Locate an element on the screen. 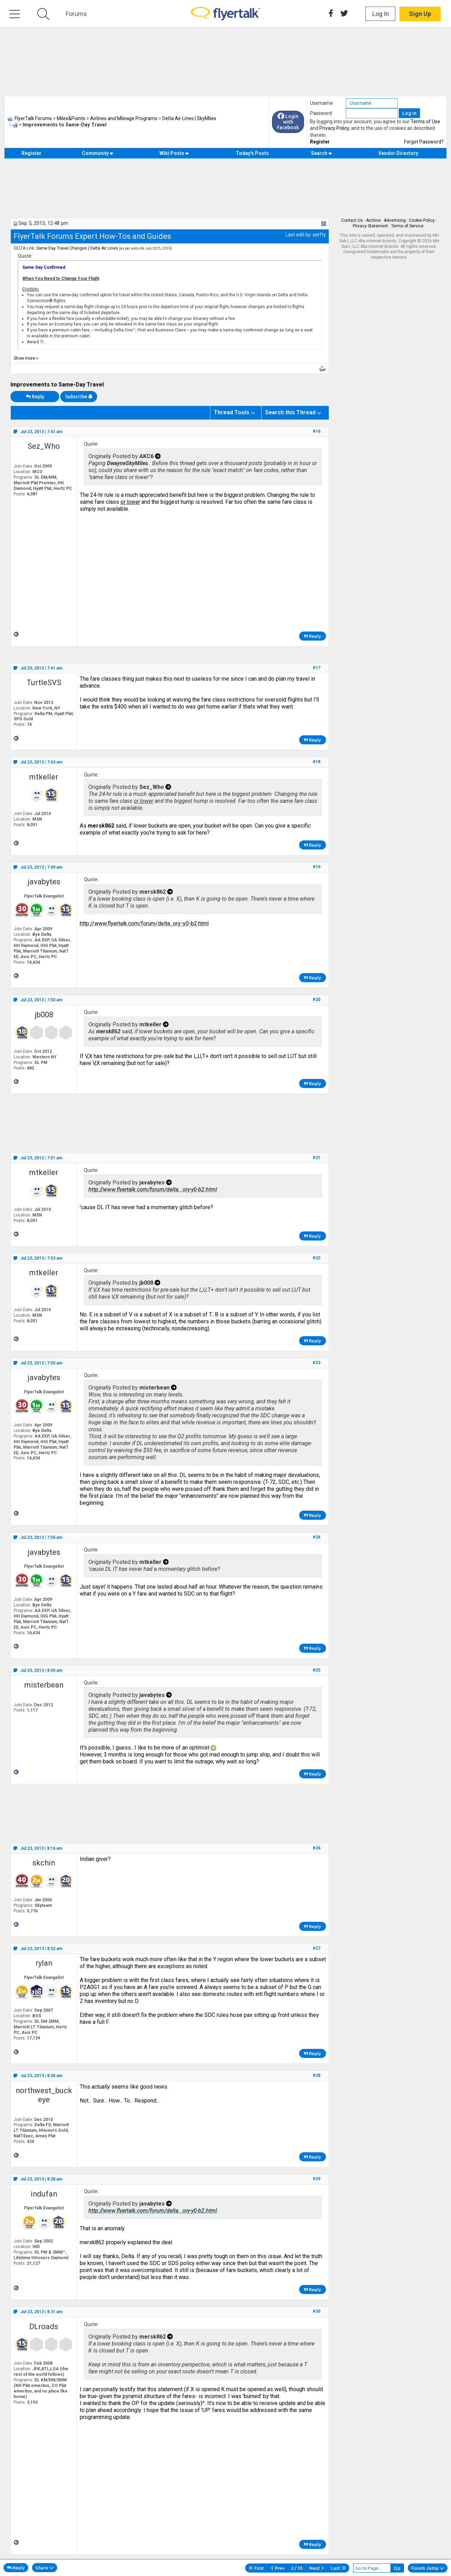 Image resolution: width=451 pixels, height=2576 pixels. Next is located at coordinates (316, 2568).